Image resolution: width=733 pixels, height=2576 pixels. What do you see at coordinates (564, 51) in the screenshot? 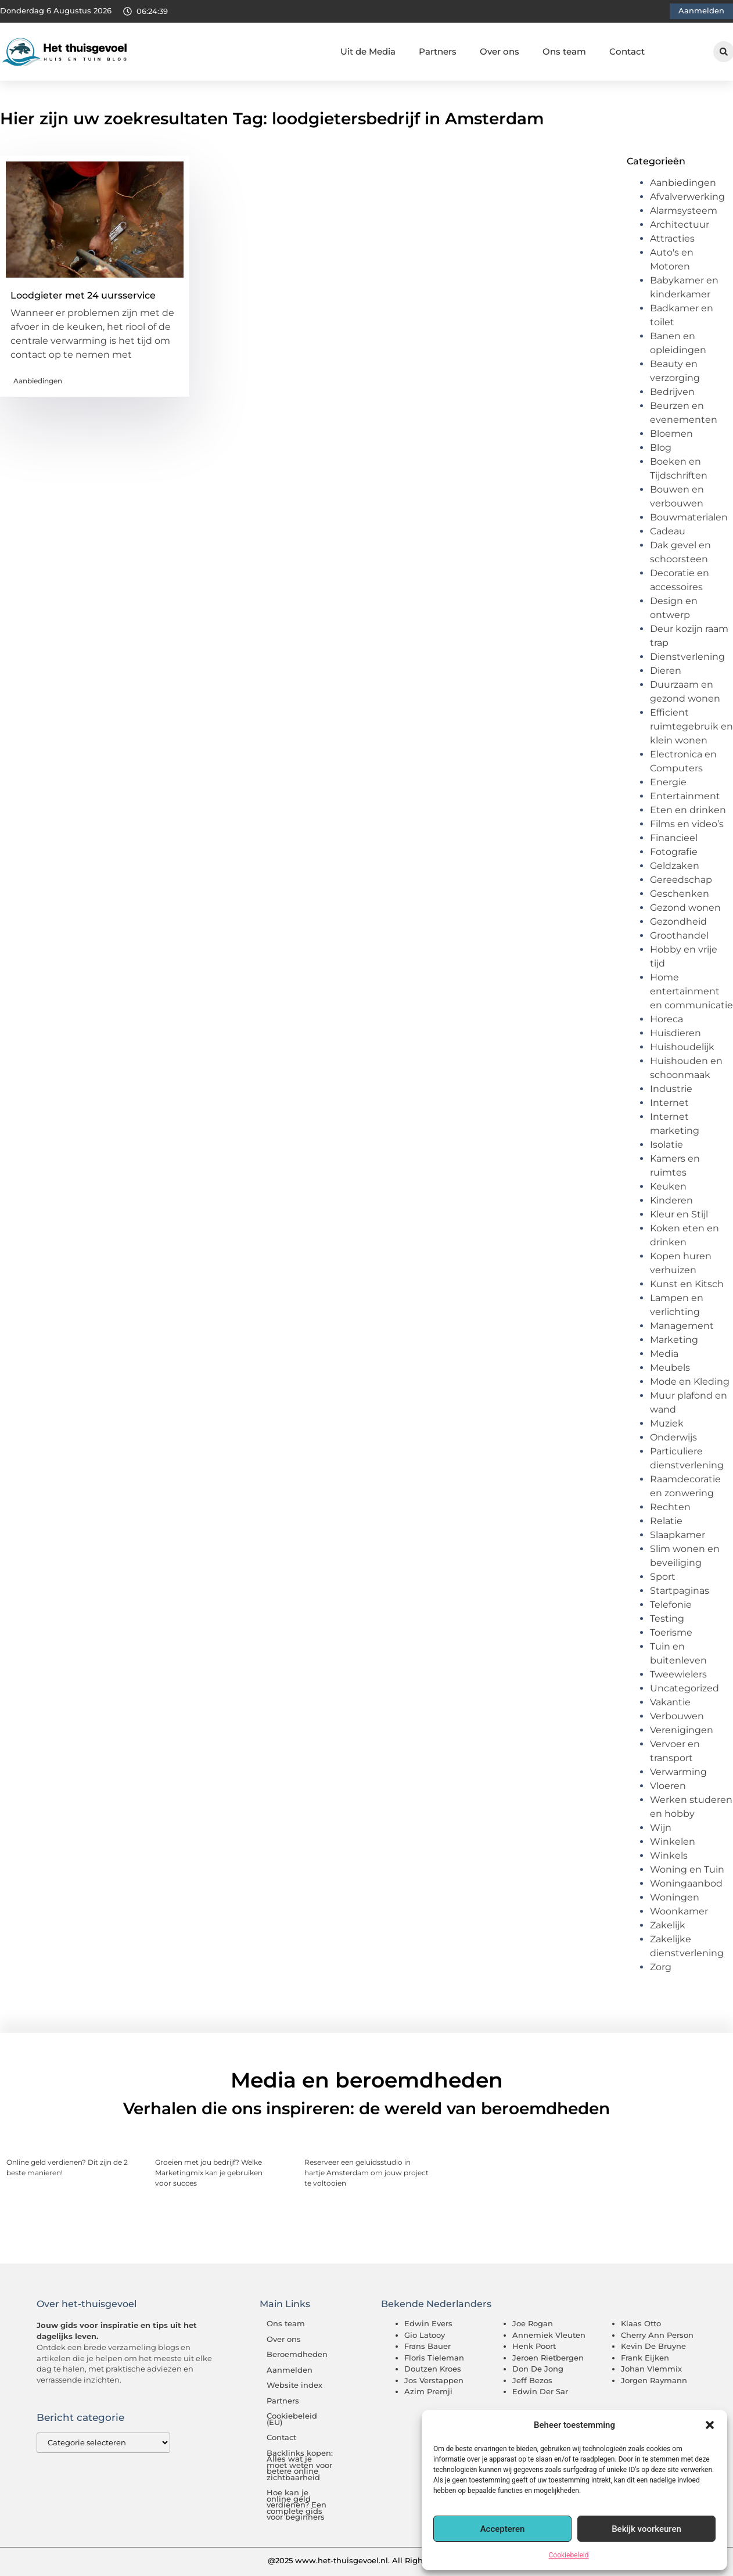
I see `Ons team` at bounding box center [564, 51].